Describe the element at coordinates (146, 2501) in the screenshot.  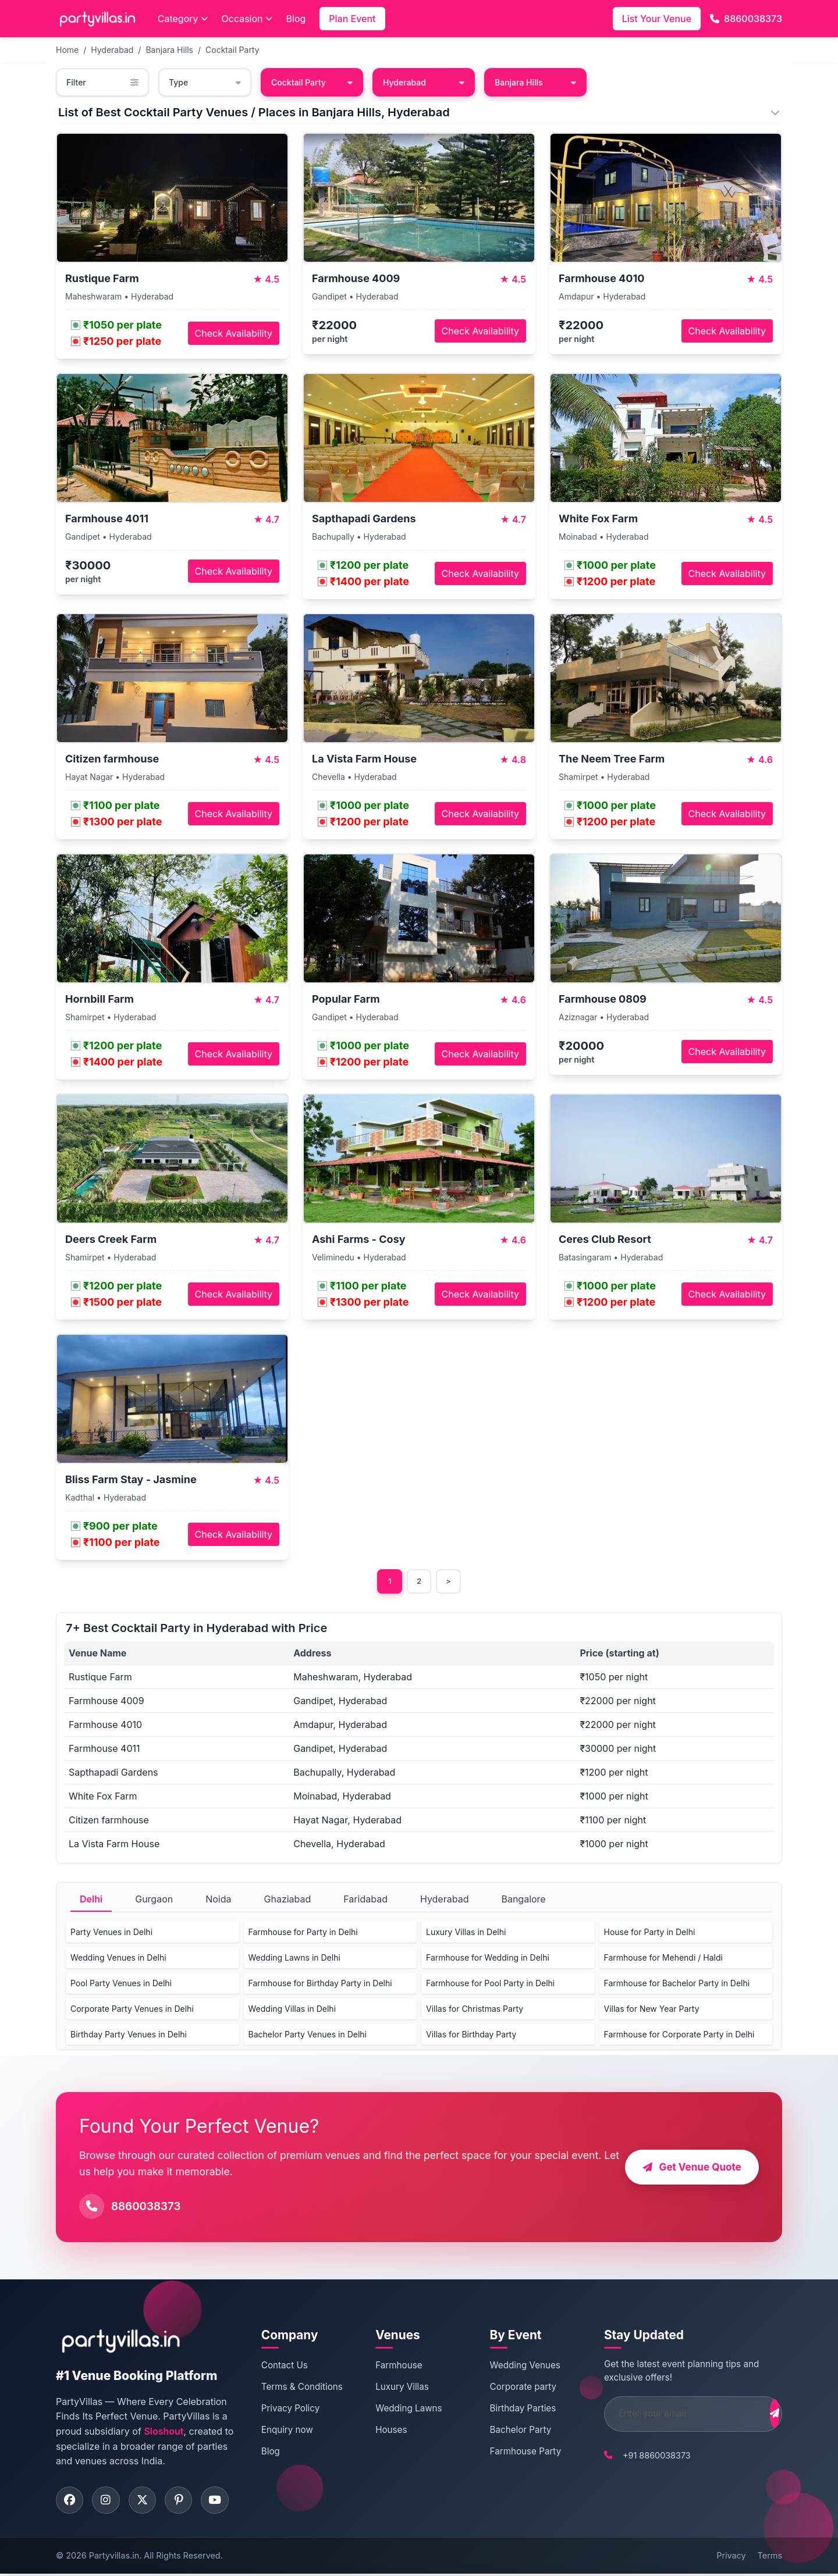
I see `[Visit PartyVillas on twitter]` at that location.